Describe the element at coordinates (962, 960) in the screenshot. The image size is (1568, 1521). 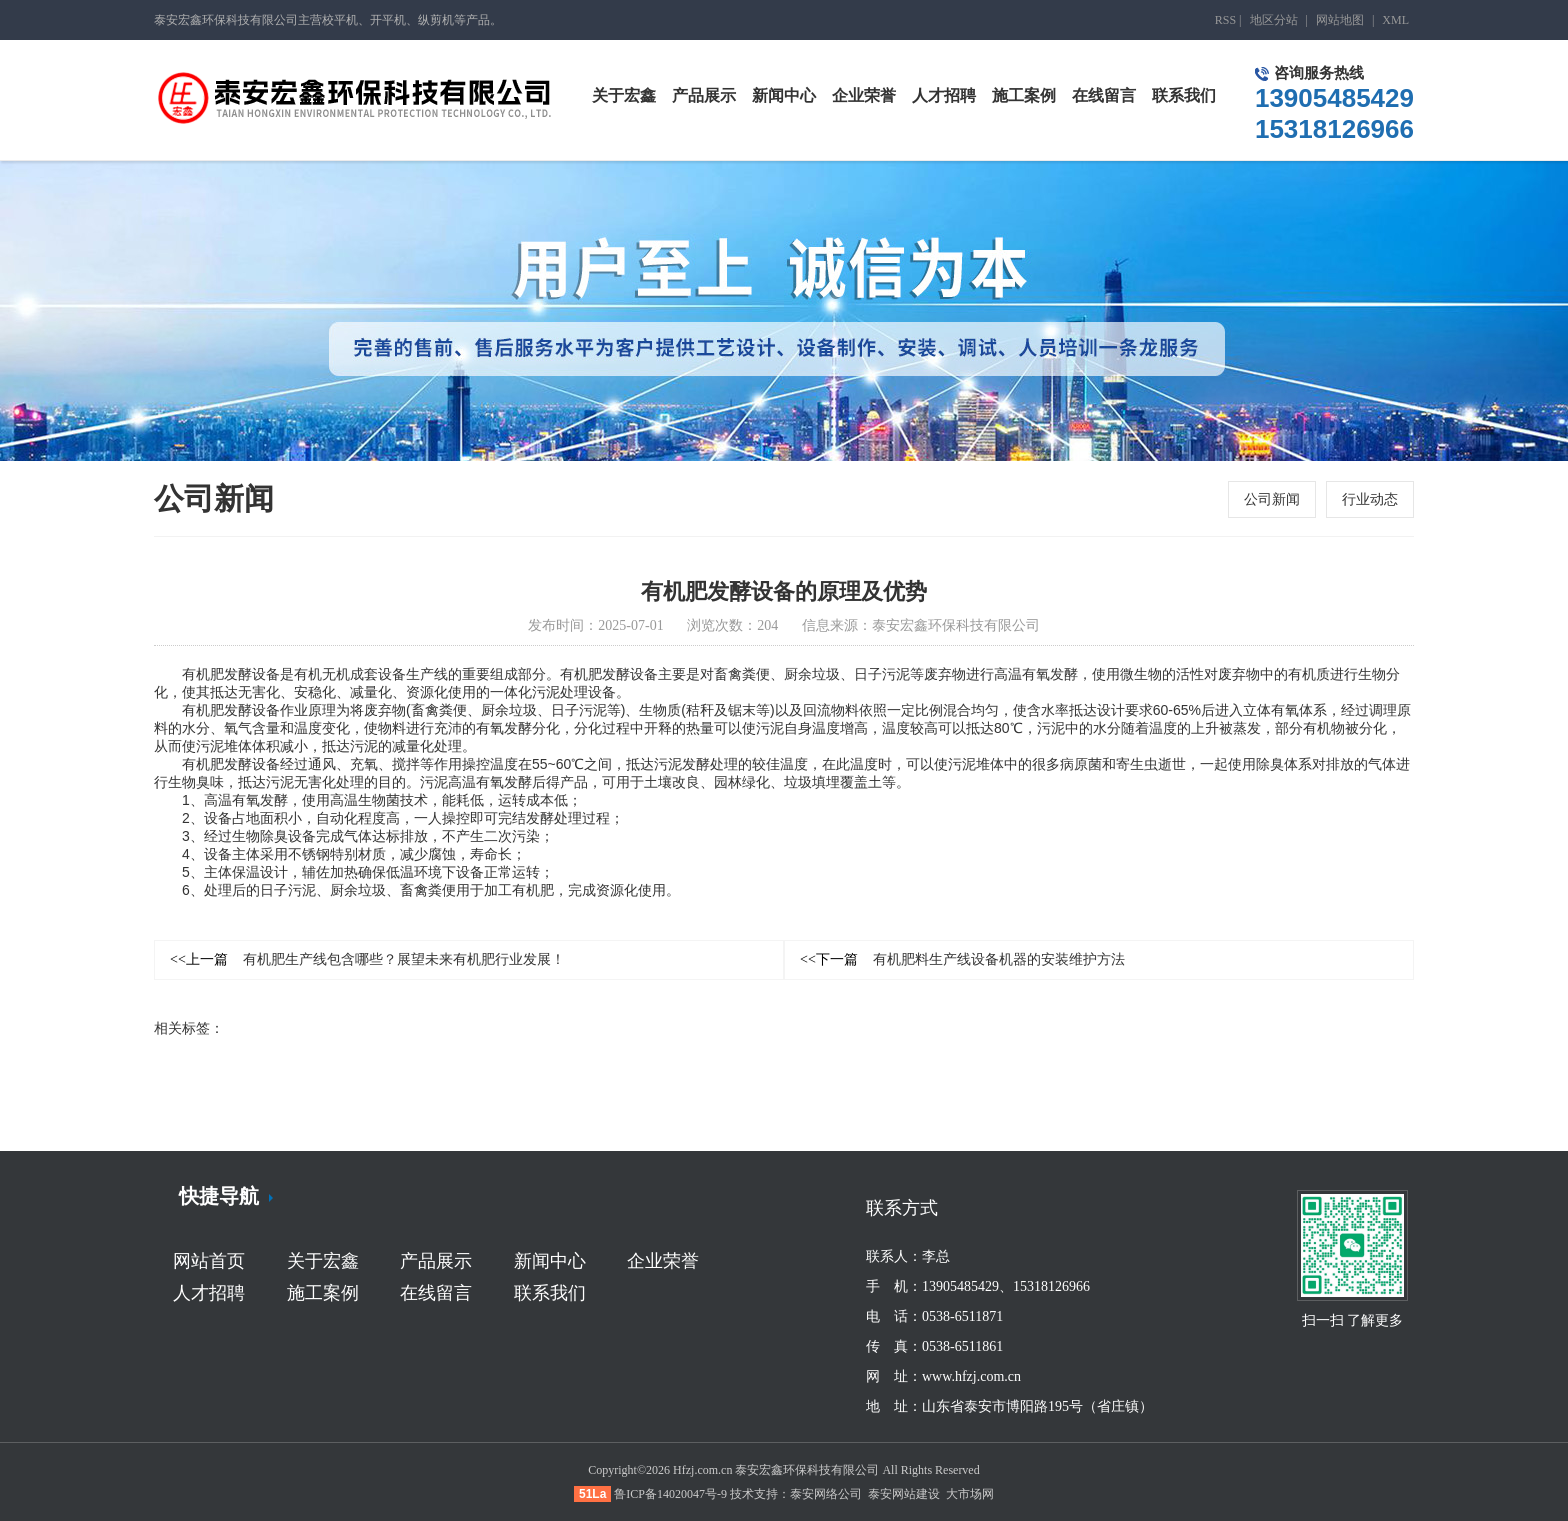
I see `有机肥料生产线设备机器的安装维护方法` at that location.